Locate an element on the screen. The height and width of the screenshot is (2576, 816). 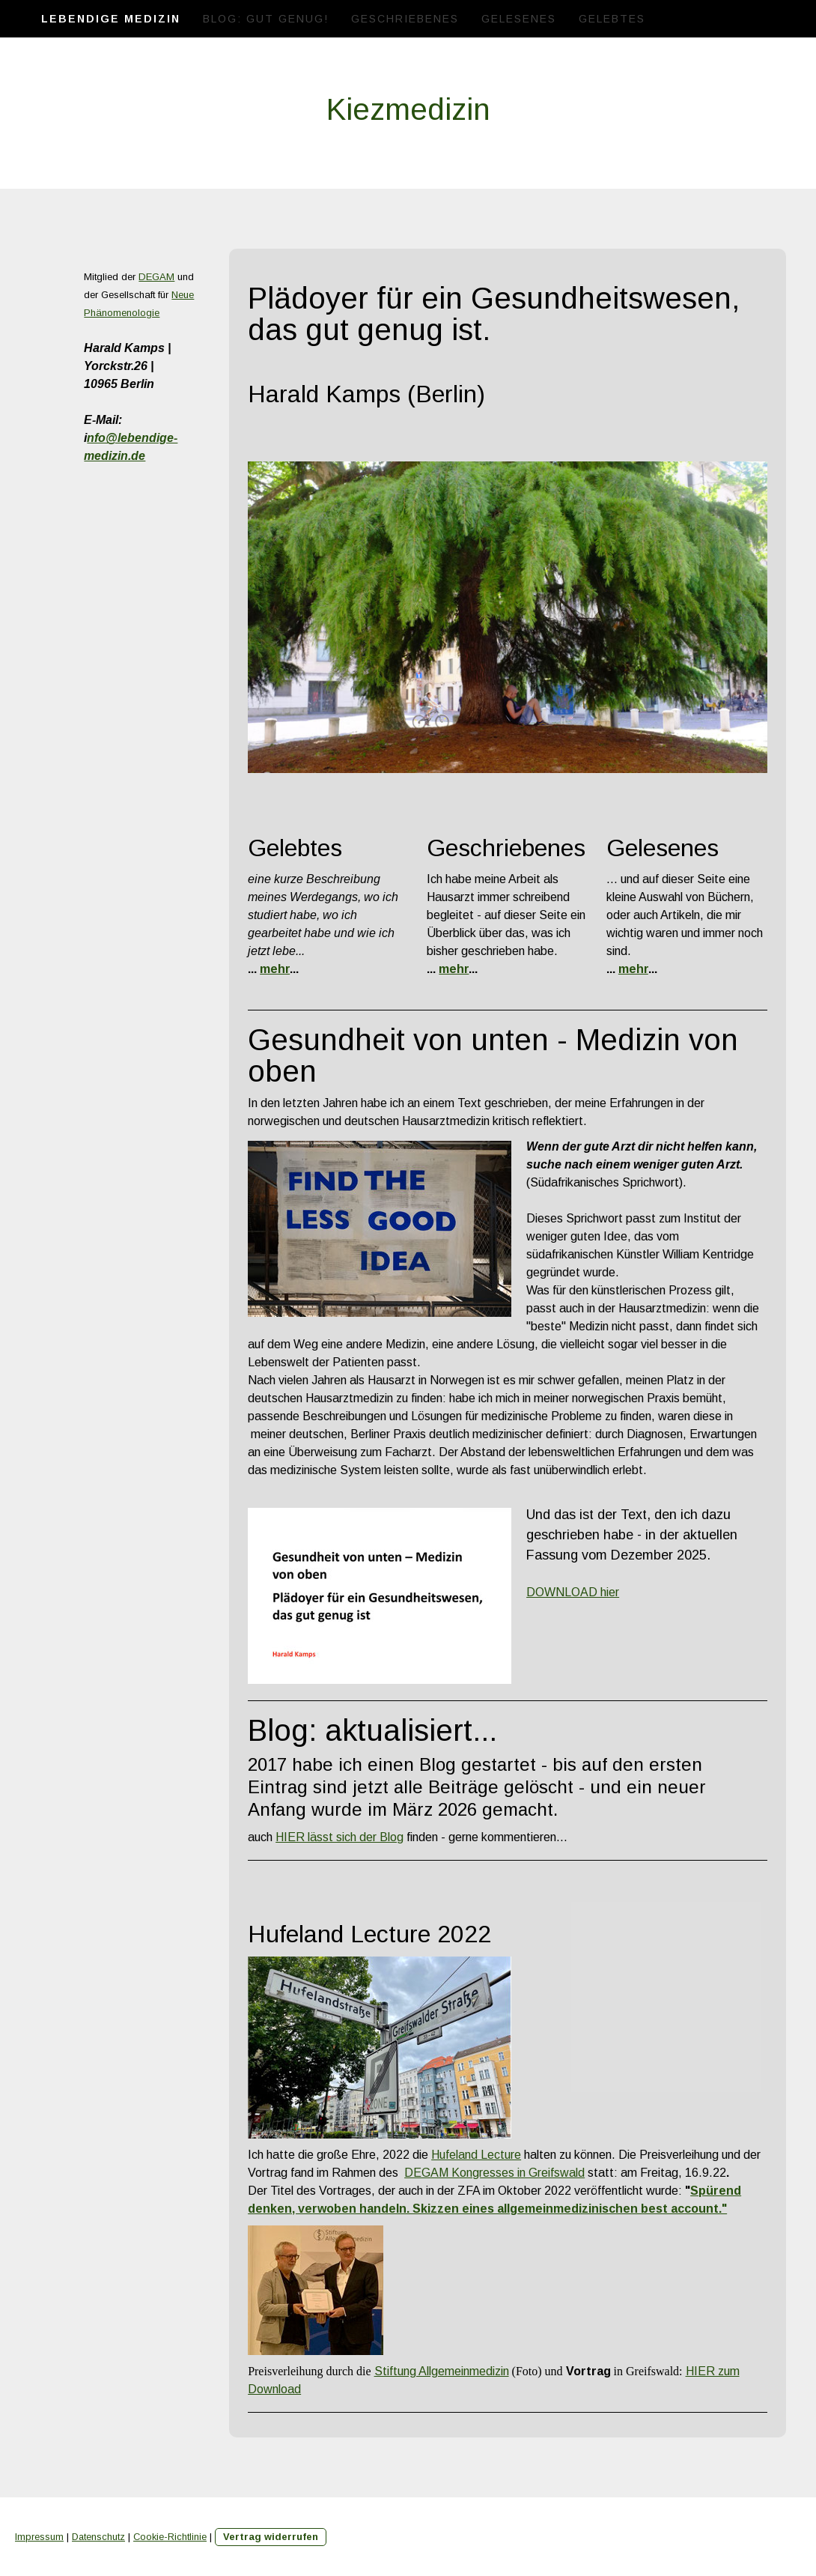
Datenschutz is located at coordinates (98, 2536).